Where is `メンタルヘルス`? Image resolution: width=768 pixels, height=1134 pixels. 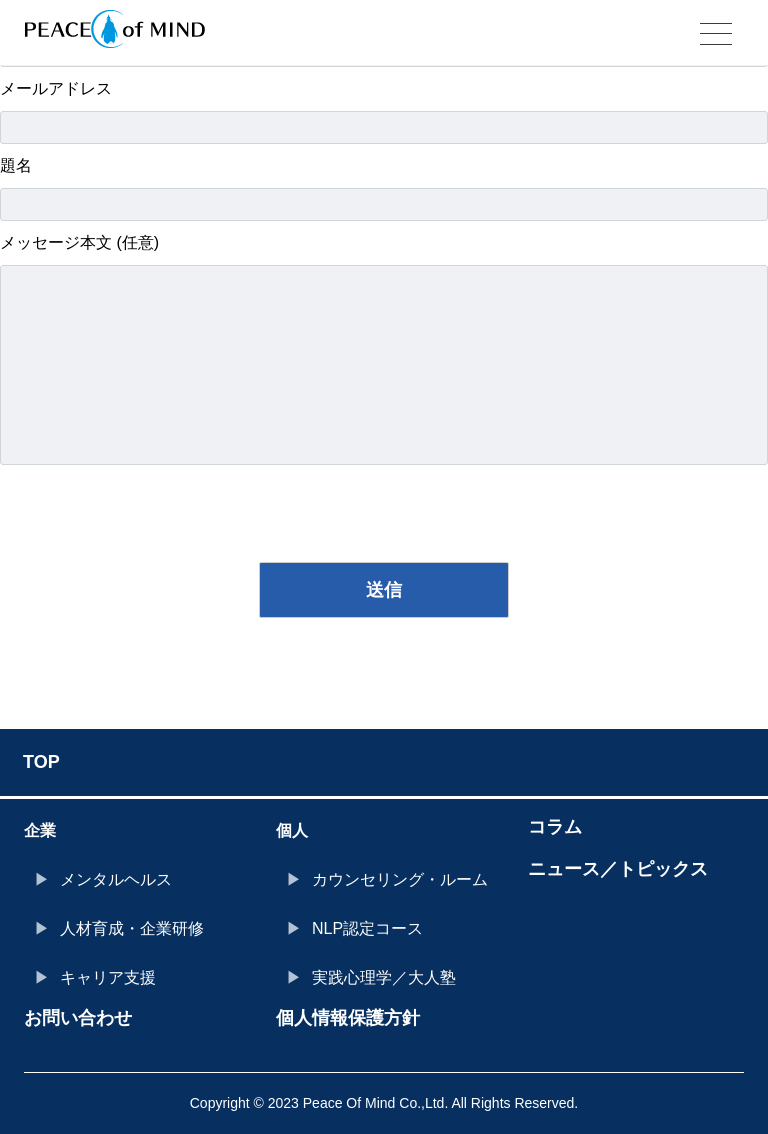
メンタルヘルス is located at coordinates (116, 879).